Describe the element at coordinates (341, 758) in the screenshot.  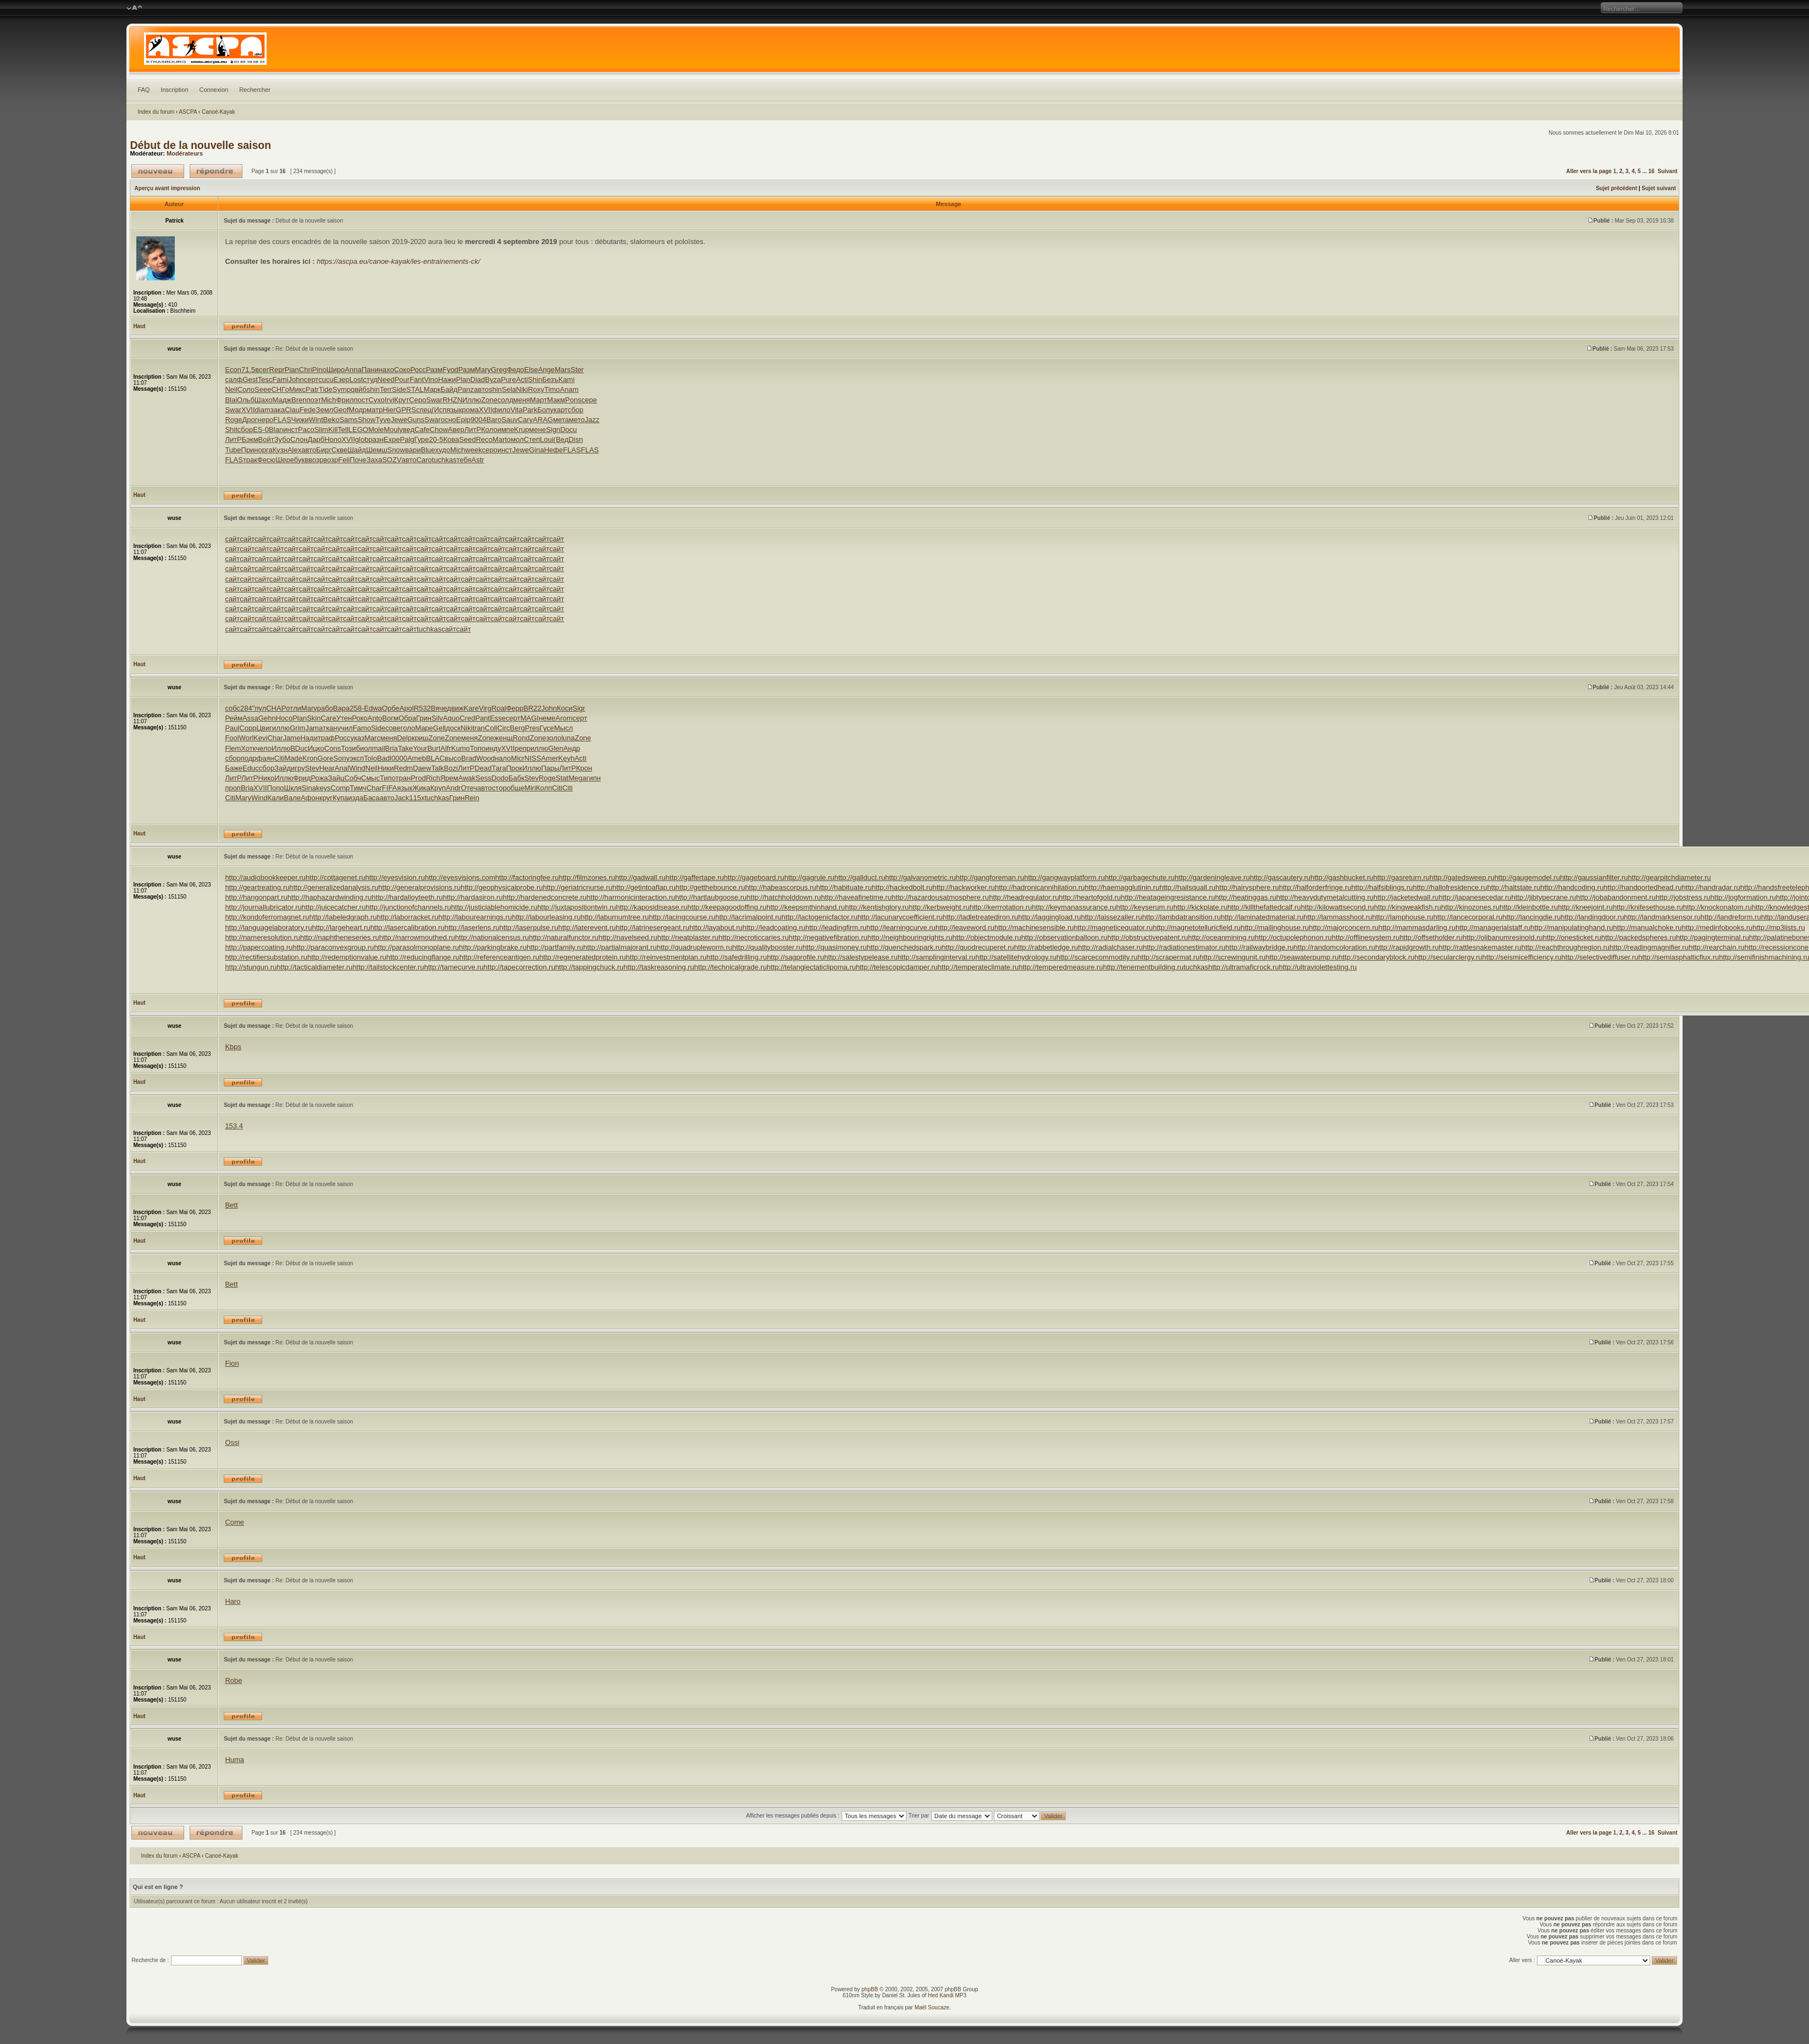
I see `Sony` at that location.